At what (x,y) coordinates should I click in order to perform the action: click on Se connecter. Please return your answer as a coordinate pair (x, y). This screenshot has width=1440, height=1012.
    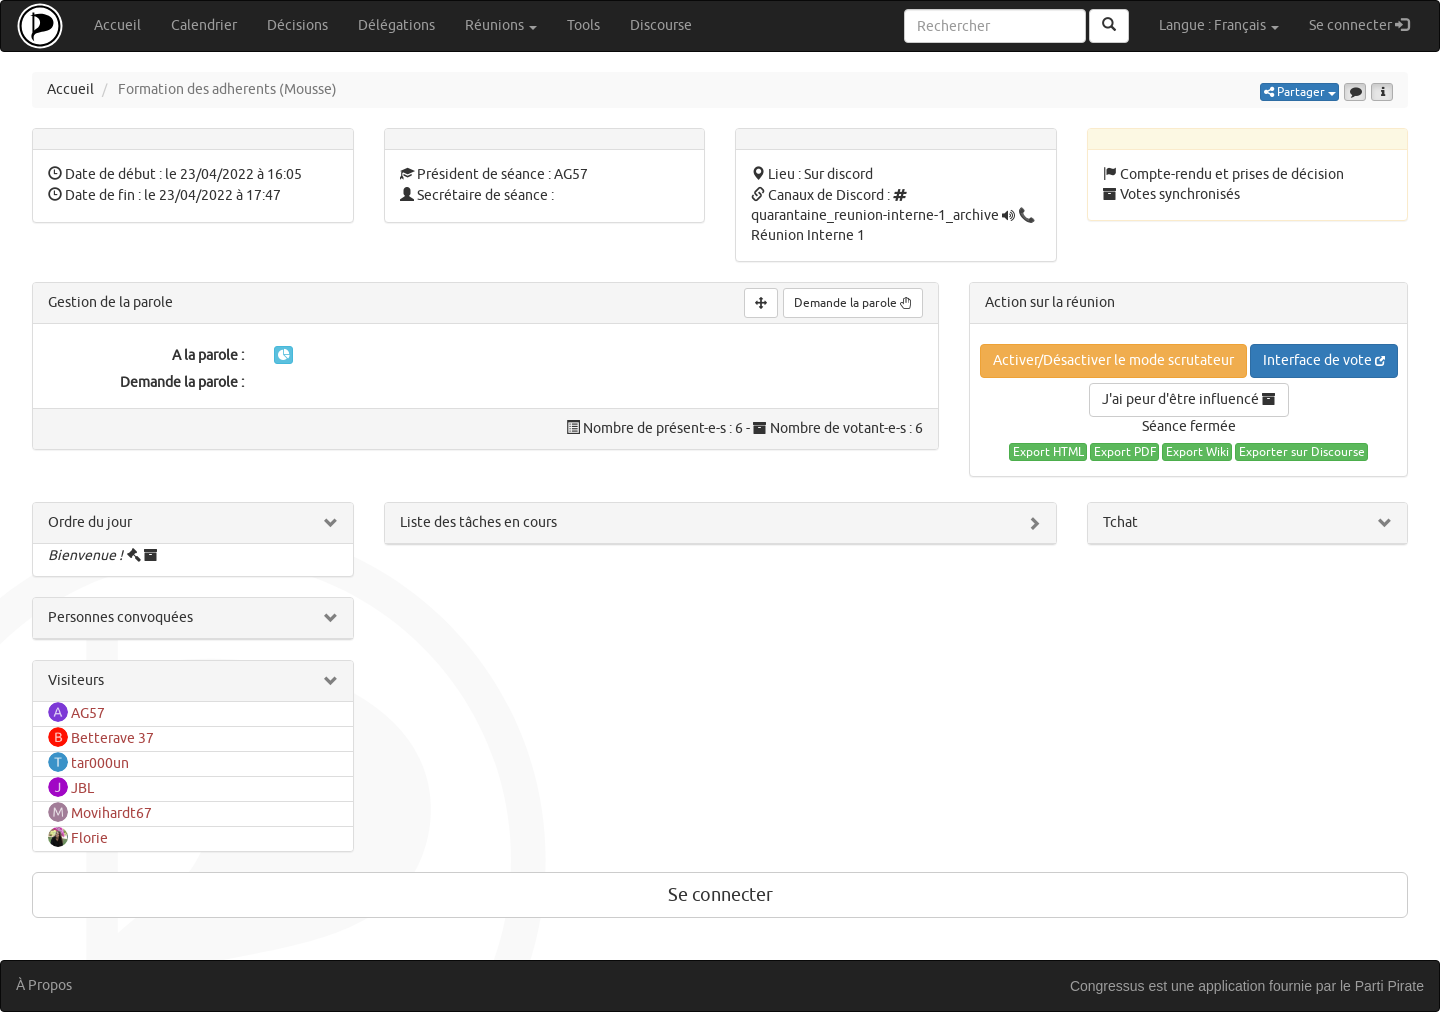
    Looking at the image, I should click on (1366, 24).